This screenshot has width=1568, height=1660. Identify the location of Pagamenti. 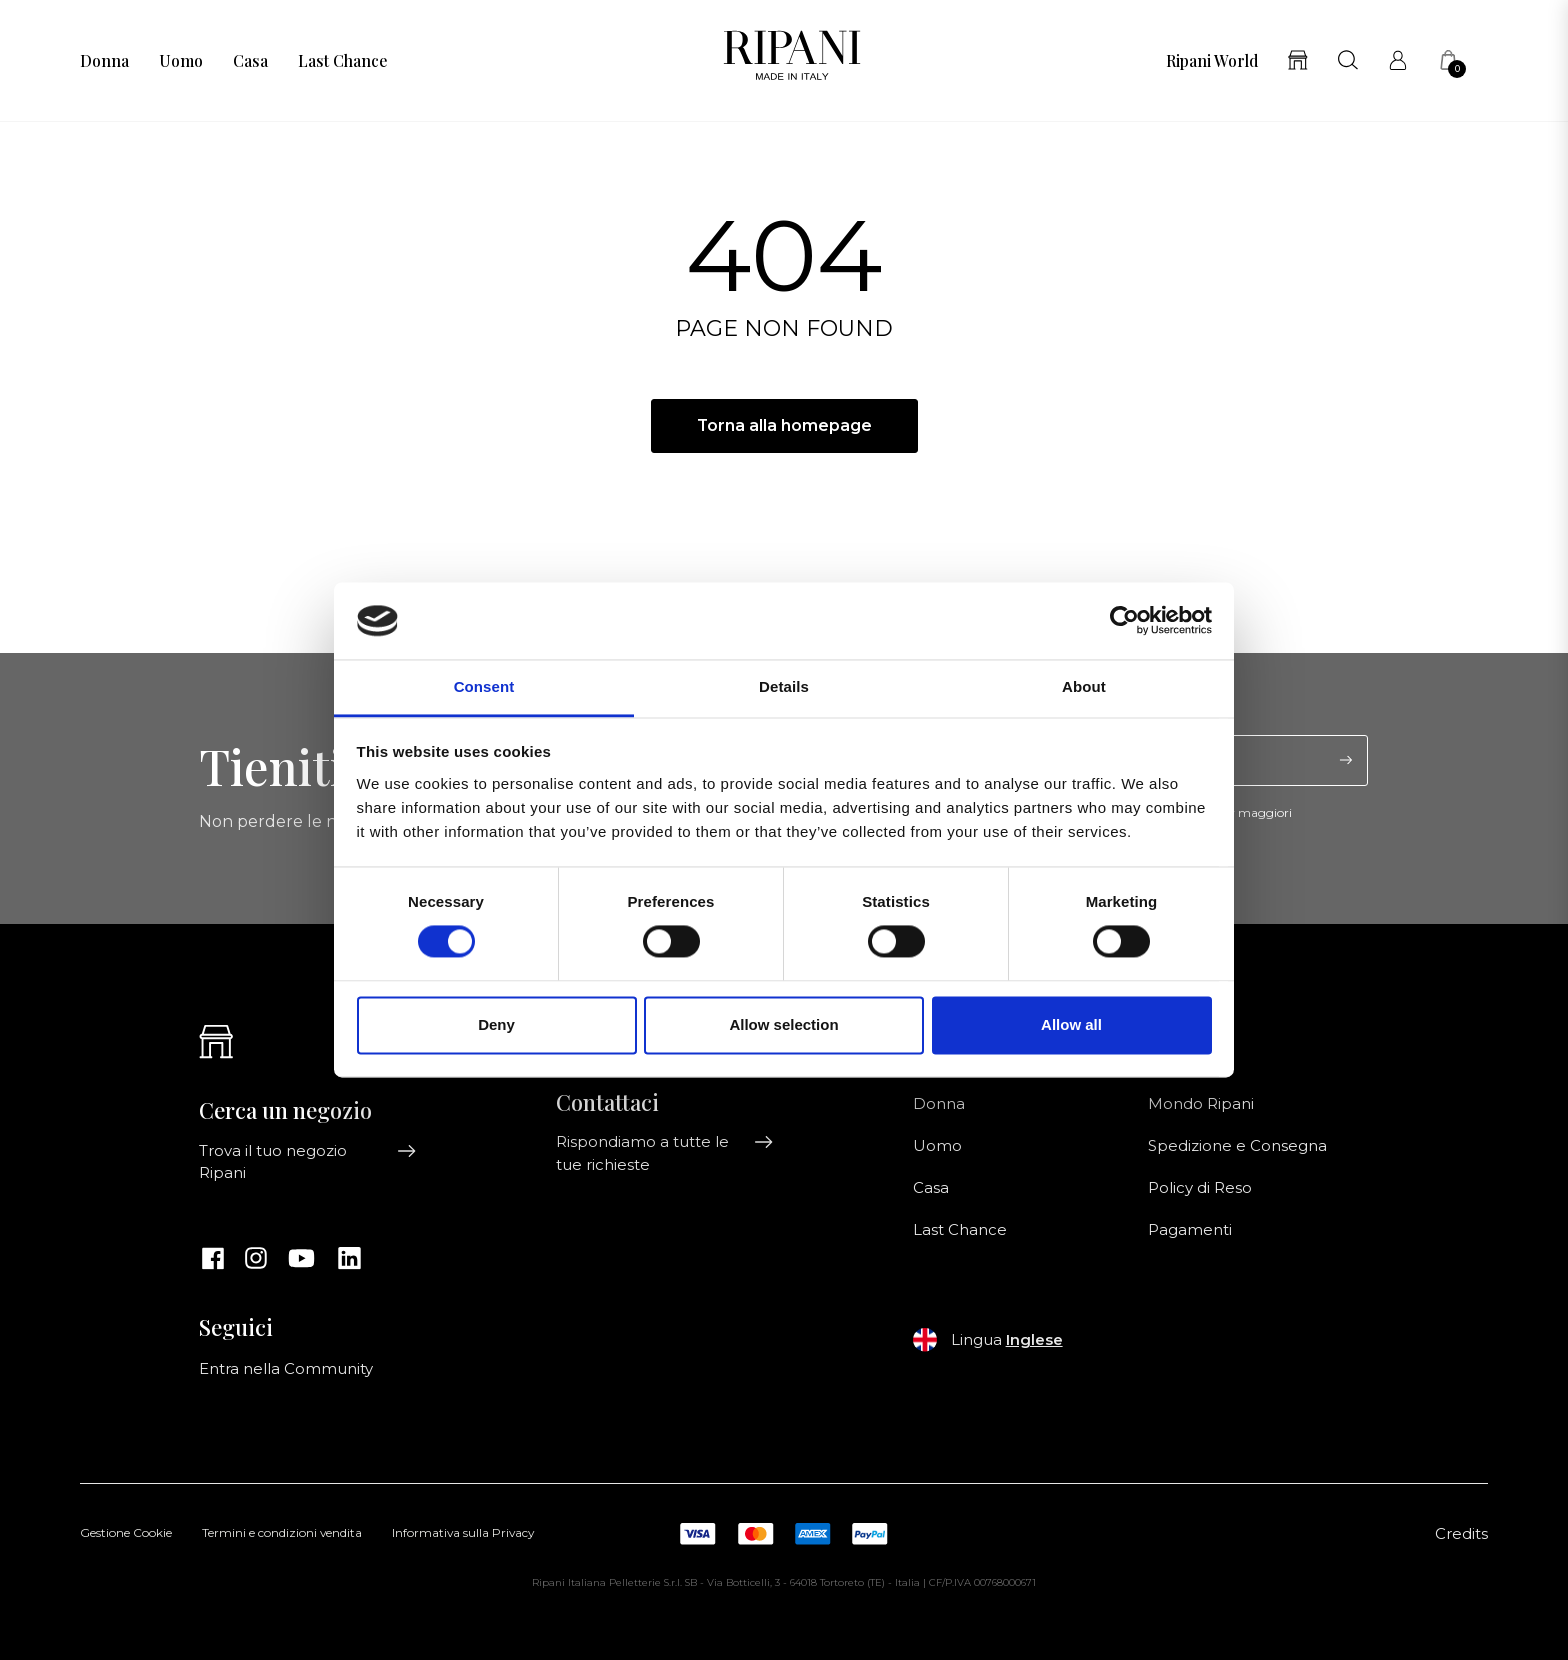
(1190, 1230).